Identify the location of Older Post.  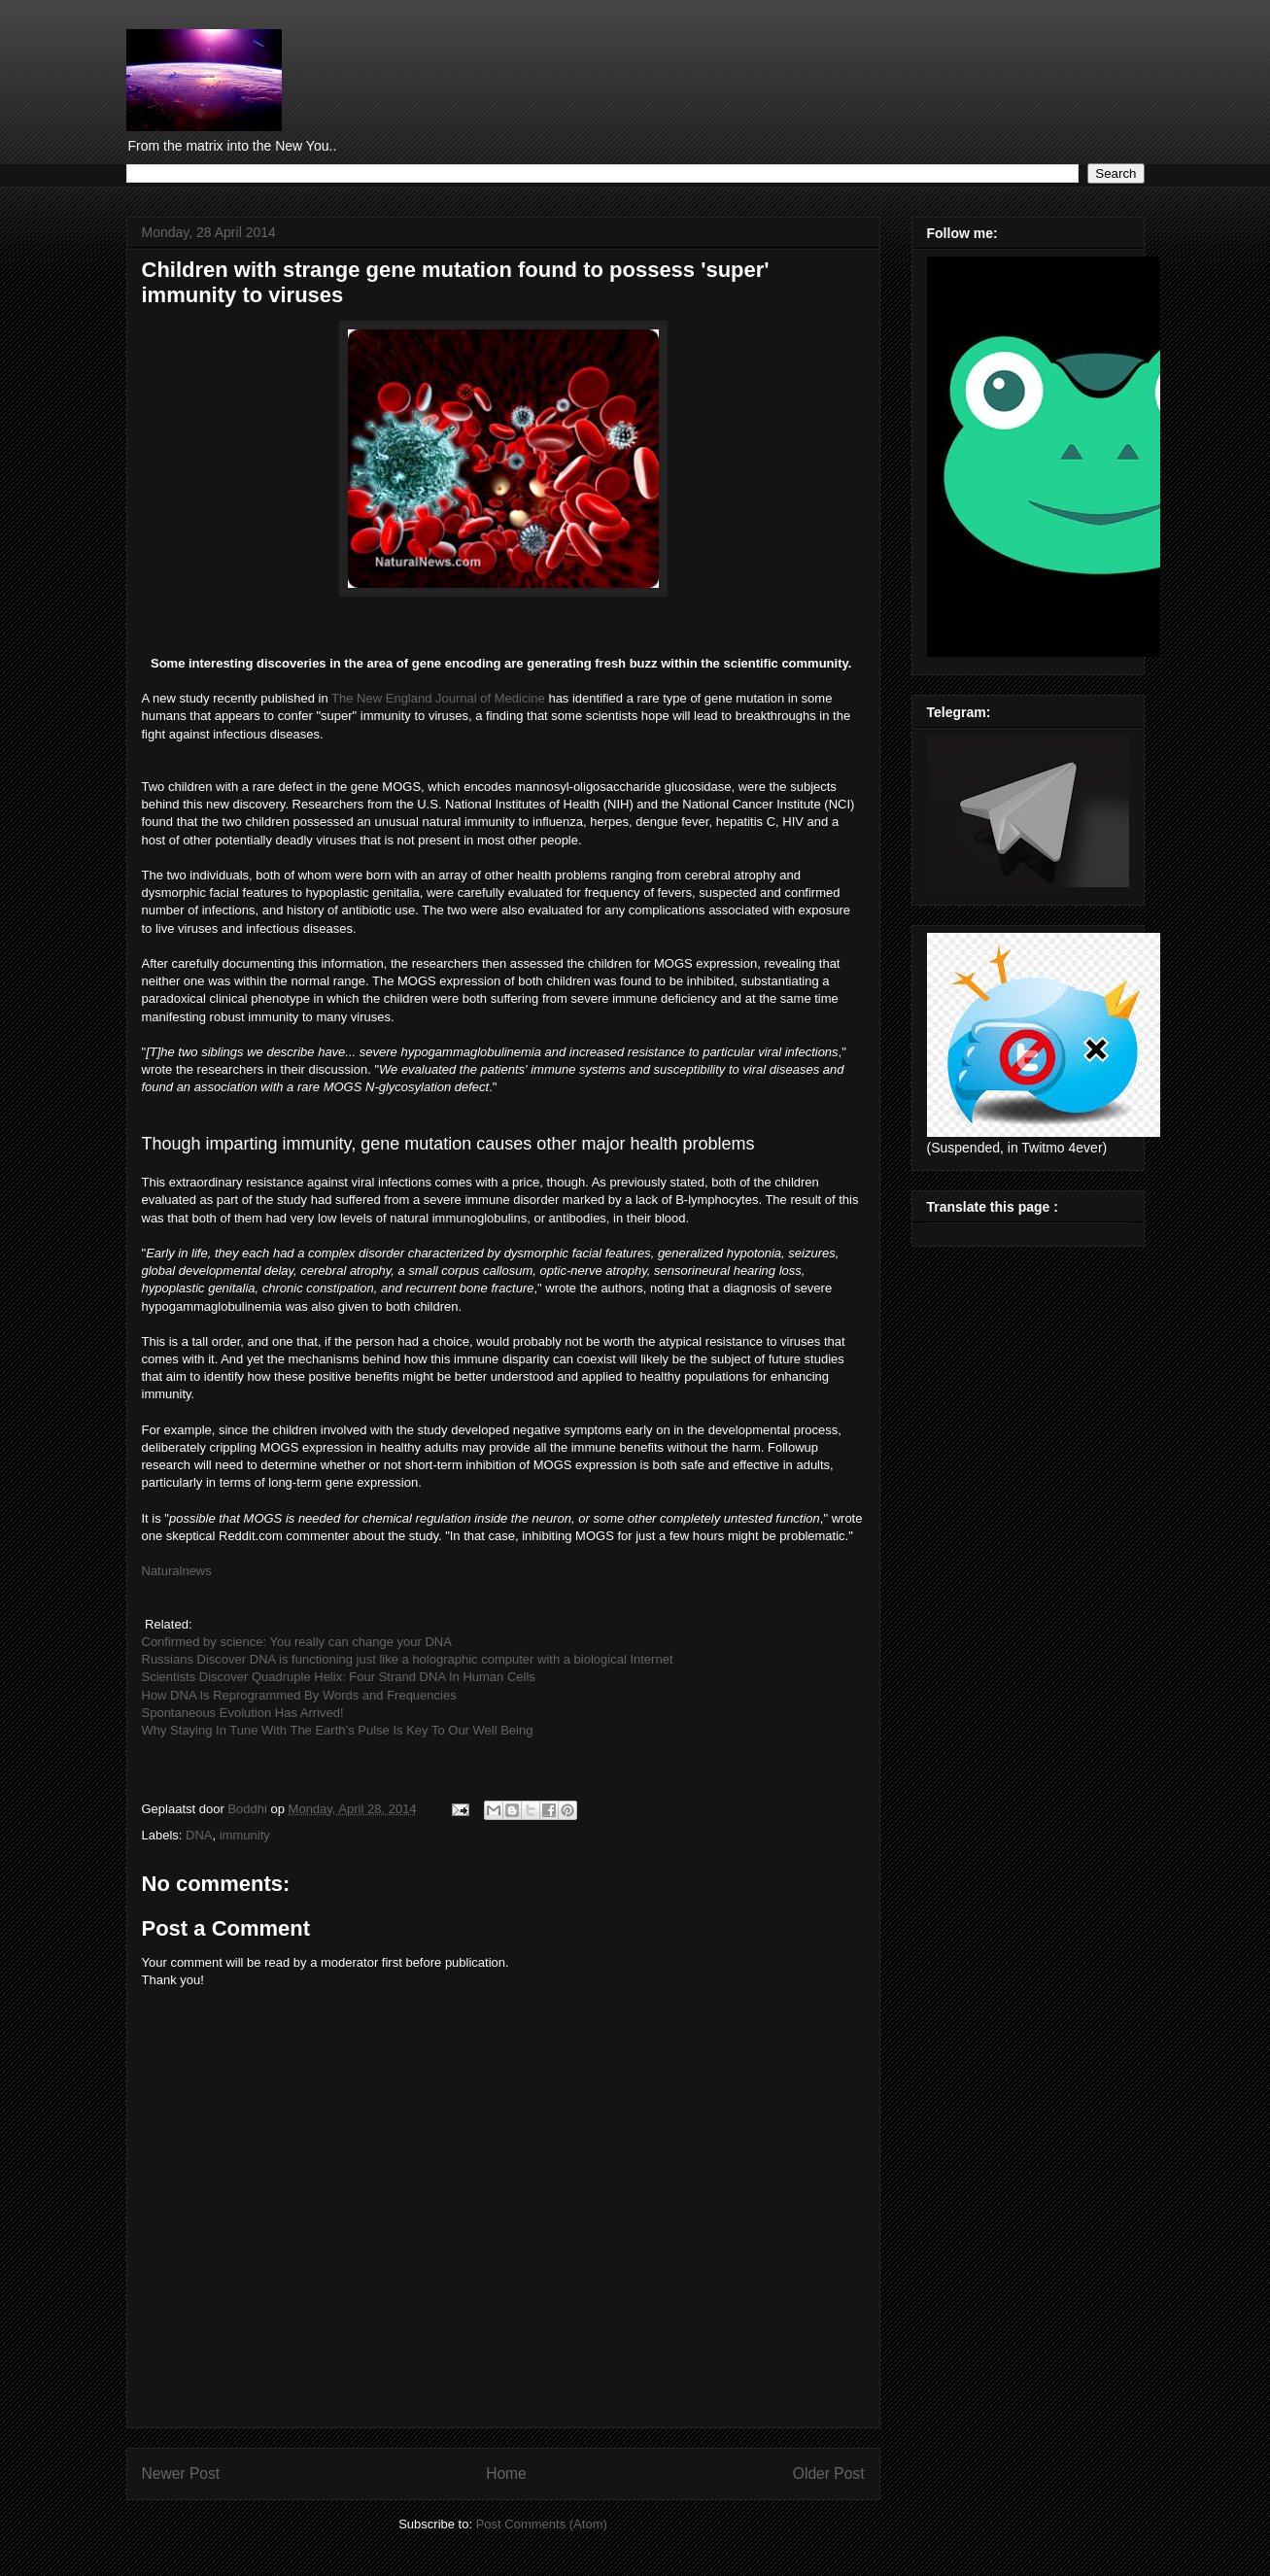
(829, 2473).